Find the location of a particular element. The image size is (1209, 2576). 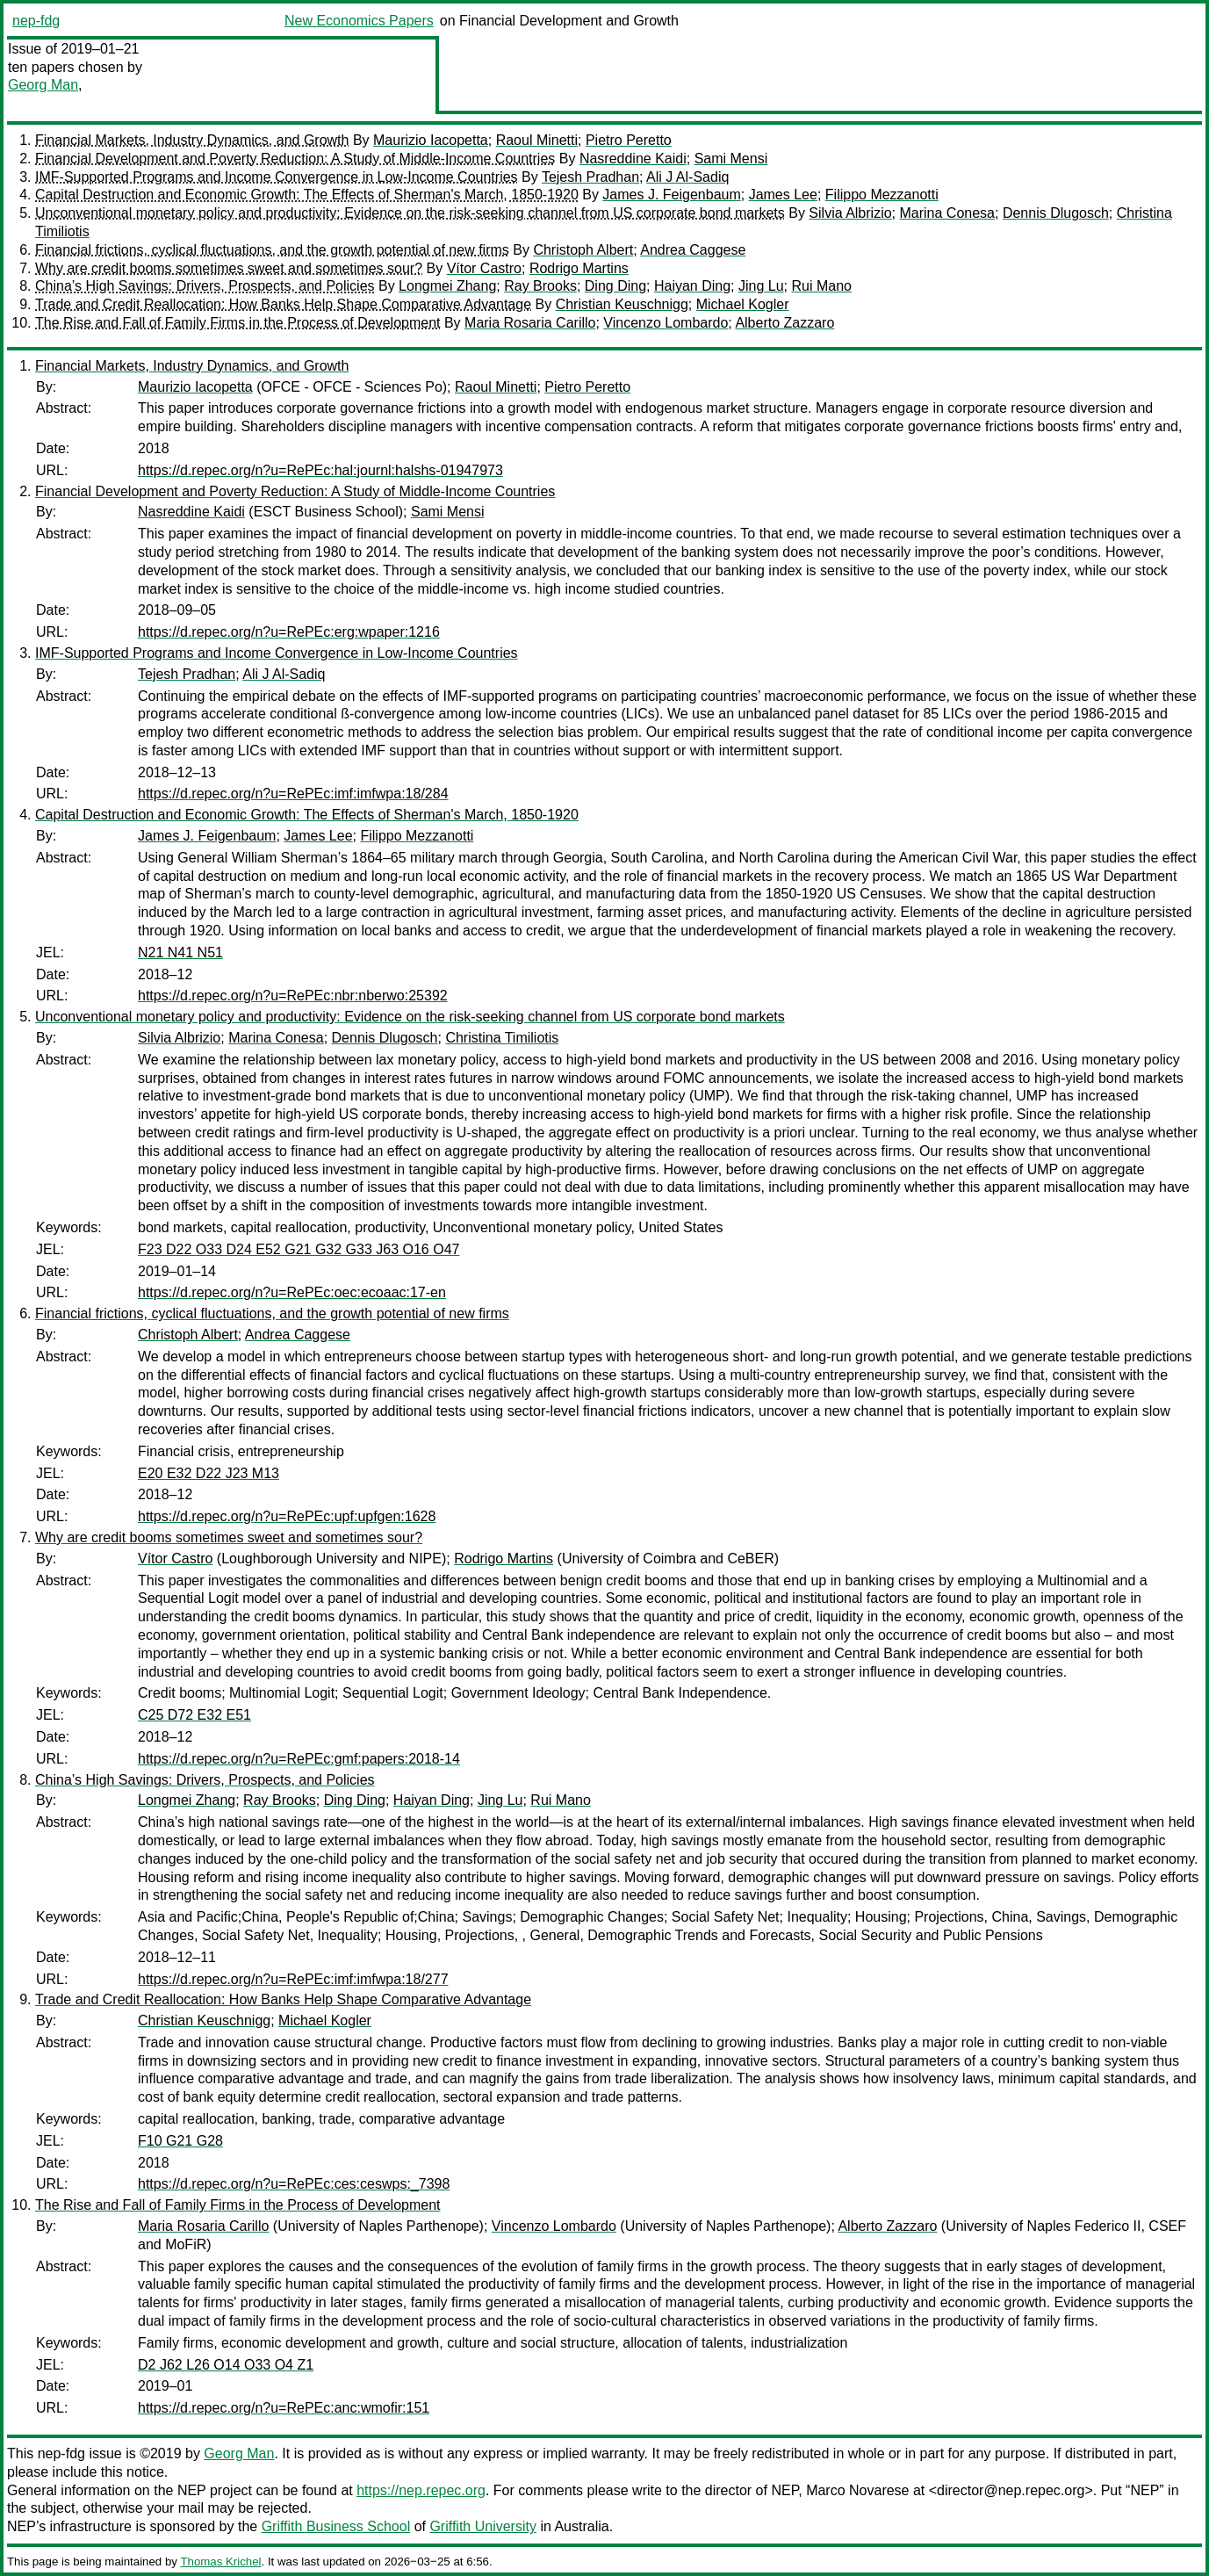

https://d.repec.org/n?u=RePEc:erg:wpaper:1216 is located at coordinates (289, 631).